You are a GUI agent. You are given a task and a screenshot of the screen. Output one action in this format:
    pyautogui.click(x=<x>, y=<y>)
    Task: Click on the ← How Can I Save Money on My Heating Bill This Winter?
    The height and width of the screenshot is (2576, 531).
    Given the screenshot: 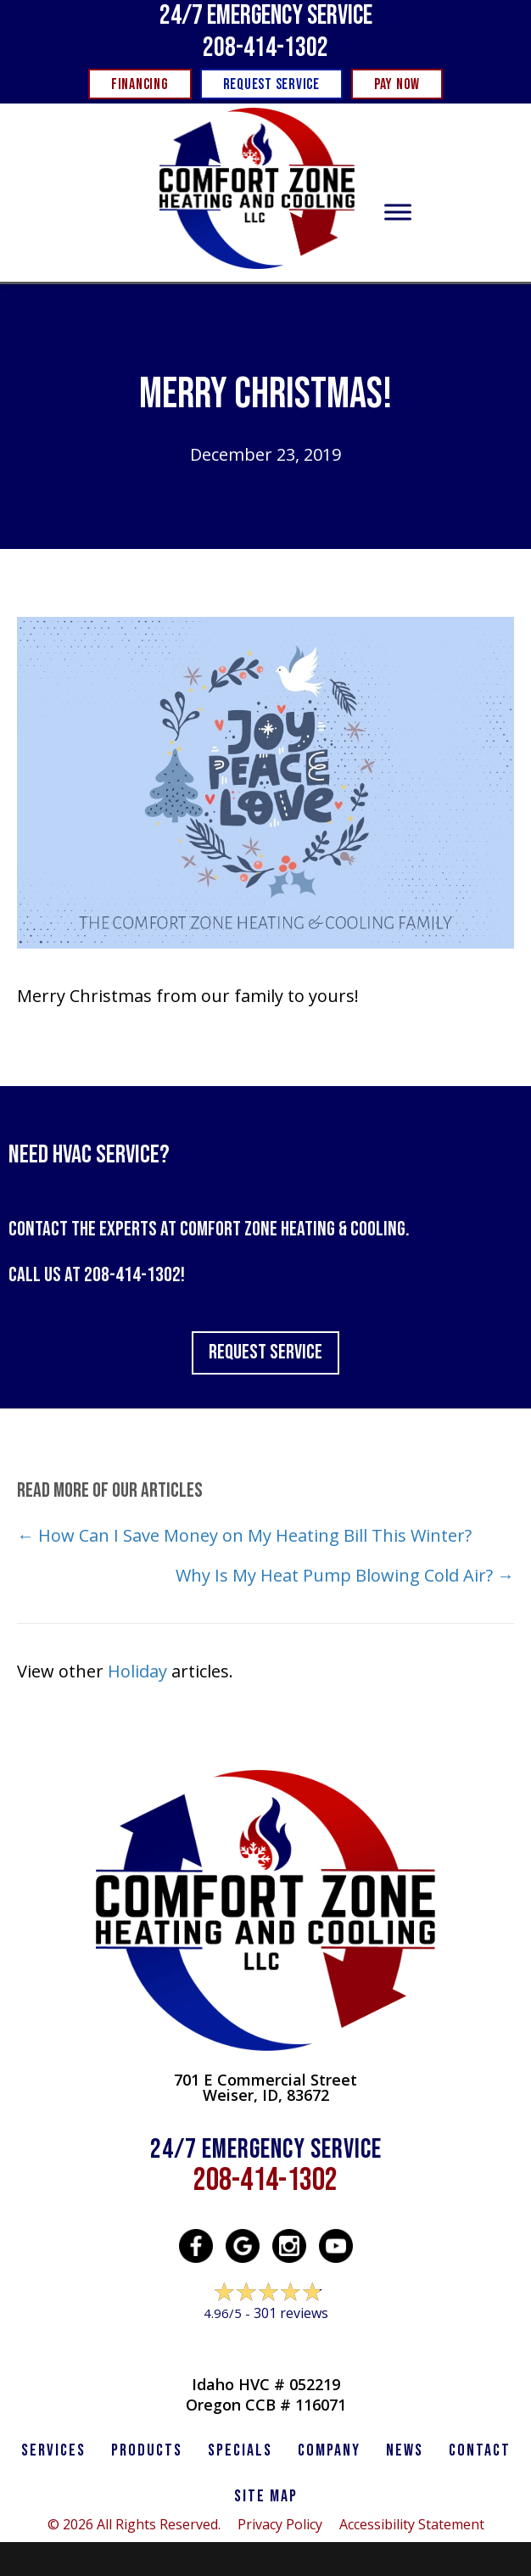 What is the action you would take?
    pyautogui.click(x=244, y=1535)
    